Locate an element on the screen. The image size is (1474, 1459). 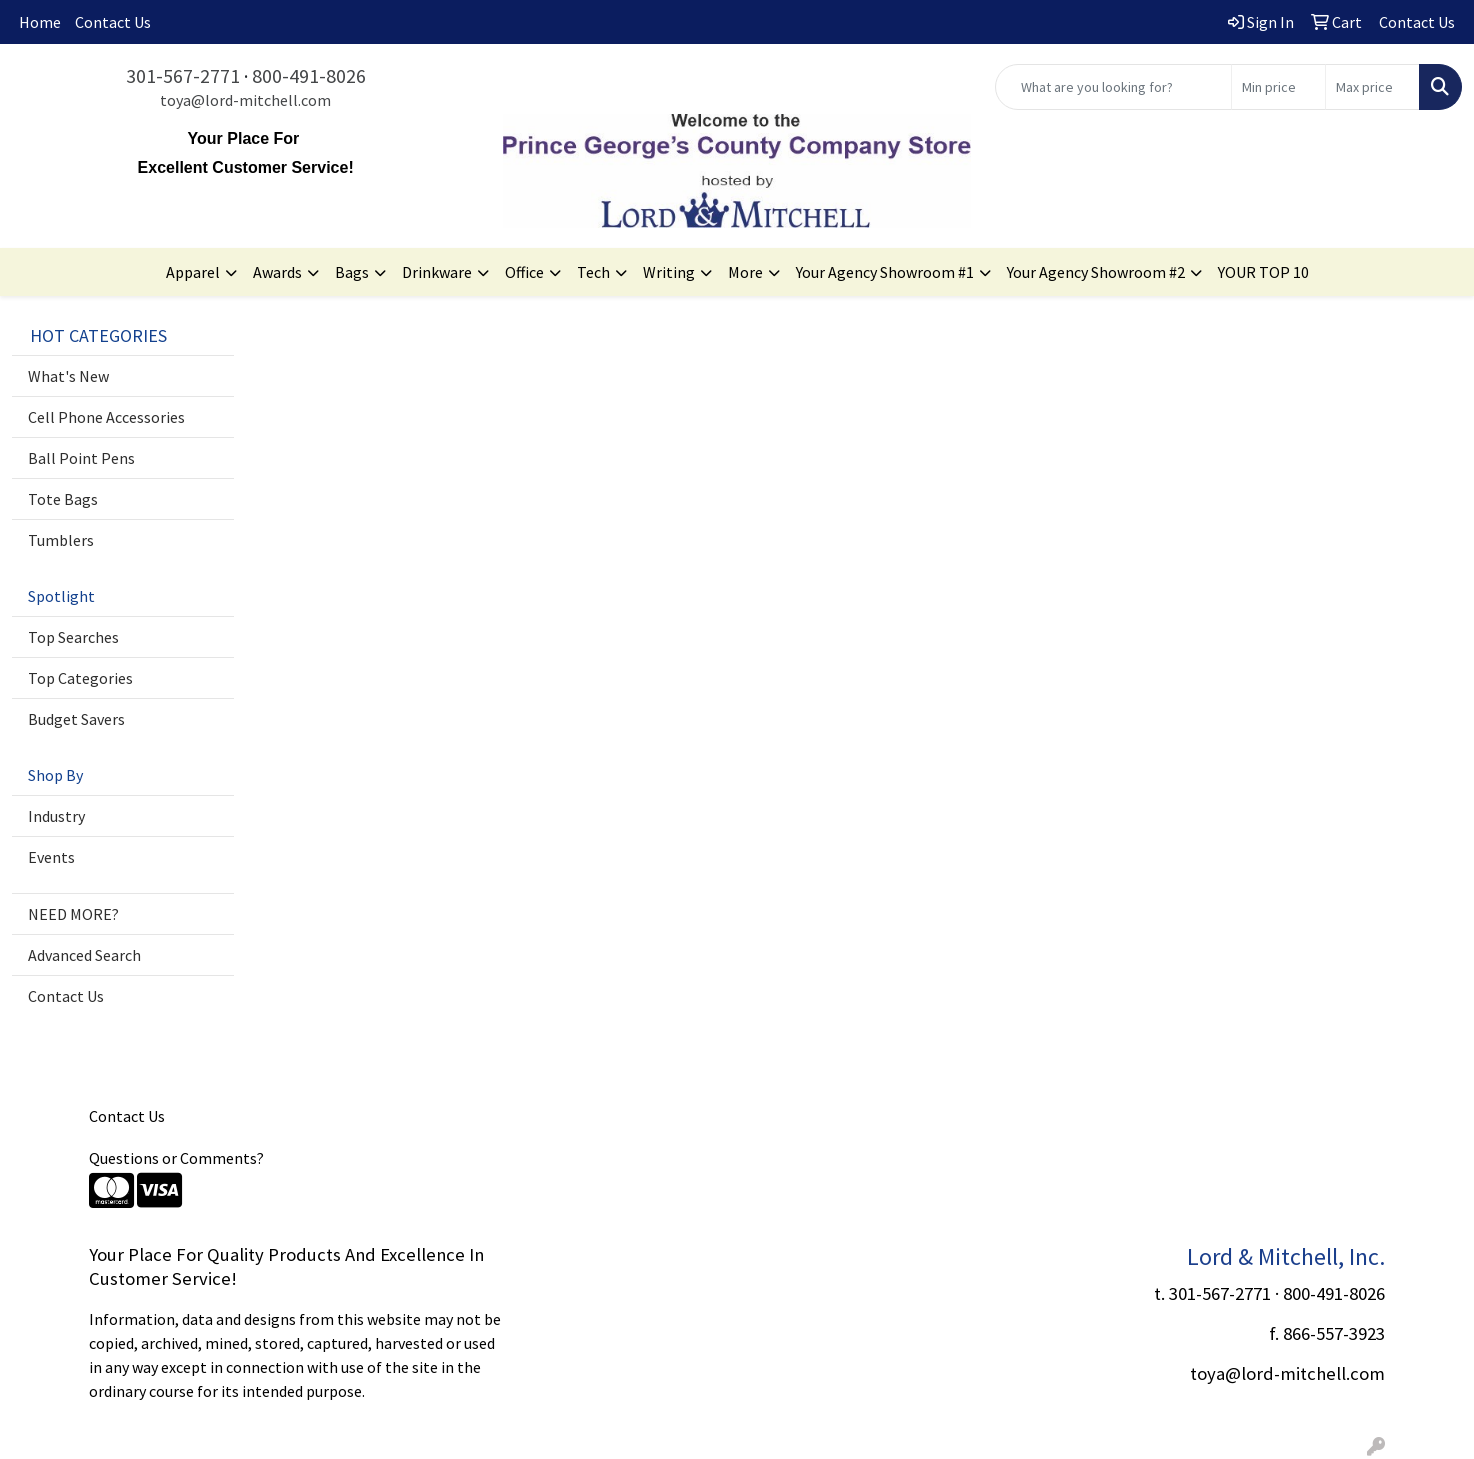
Advanced Search is located at coordinates (84, 955).